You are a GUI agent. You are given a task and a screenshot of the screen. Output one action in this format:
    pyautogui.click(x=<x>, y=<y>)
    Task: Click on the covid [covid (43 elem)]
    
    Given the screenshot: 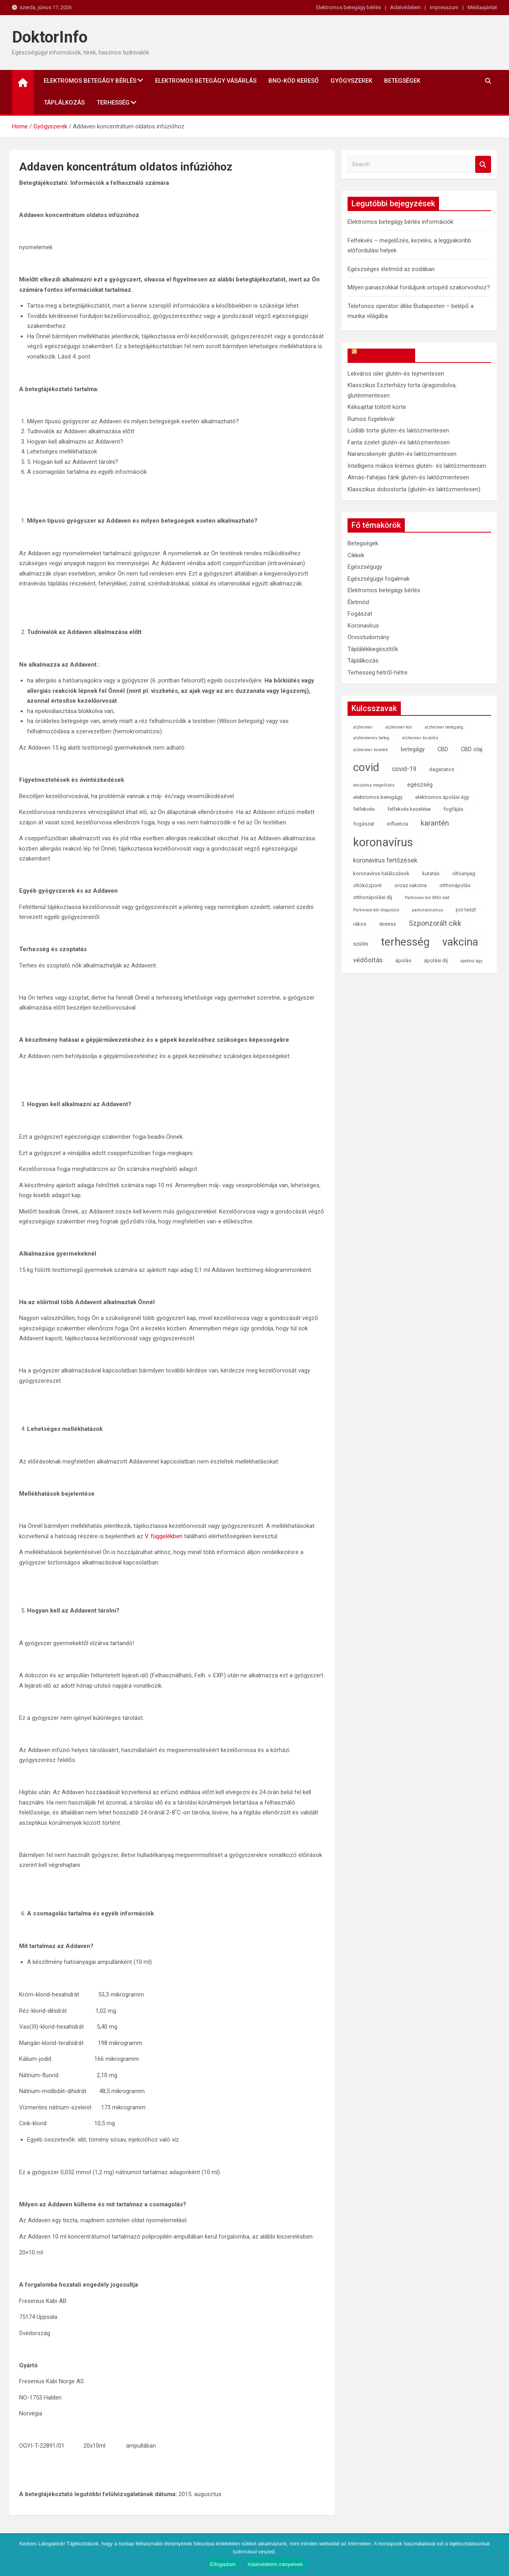 What is the action you would take?
    pyautogui.click(x=366, y=767)
    